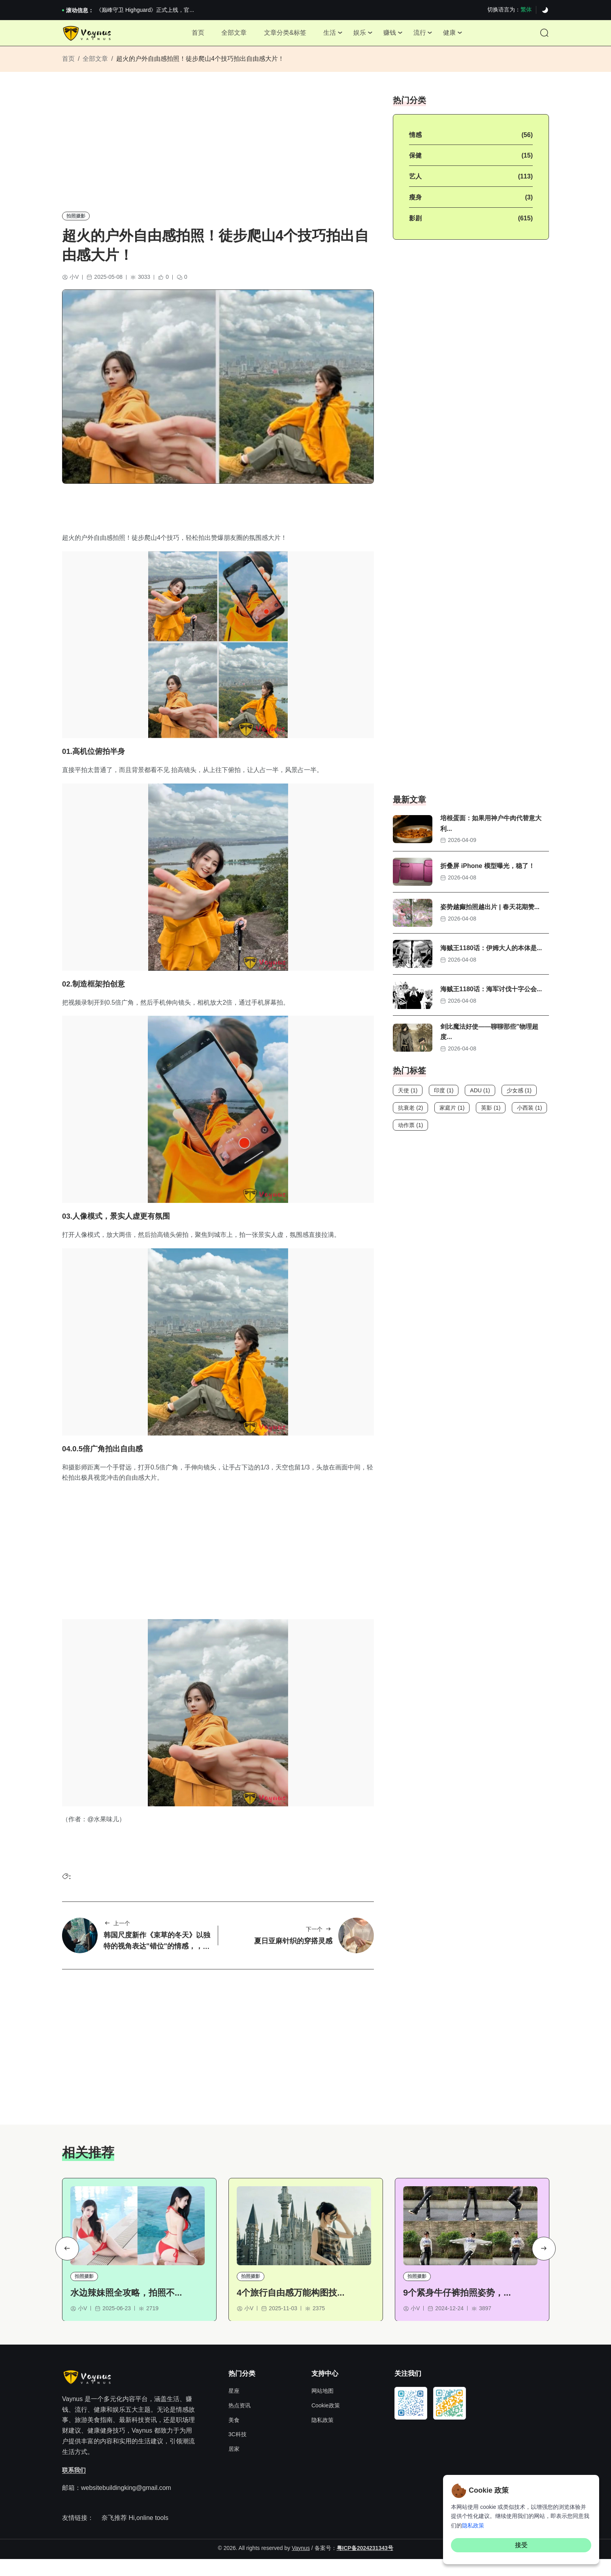 Image resolution: width=611 pixels, height=2576 pixels. I want to click on 首页, so click(189, 35).